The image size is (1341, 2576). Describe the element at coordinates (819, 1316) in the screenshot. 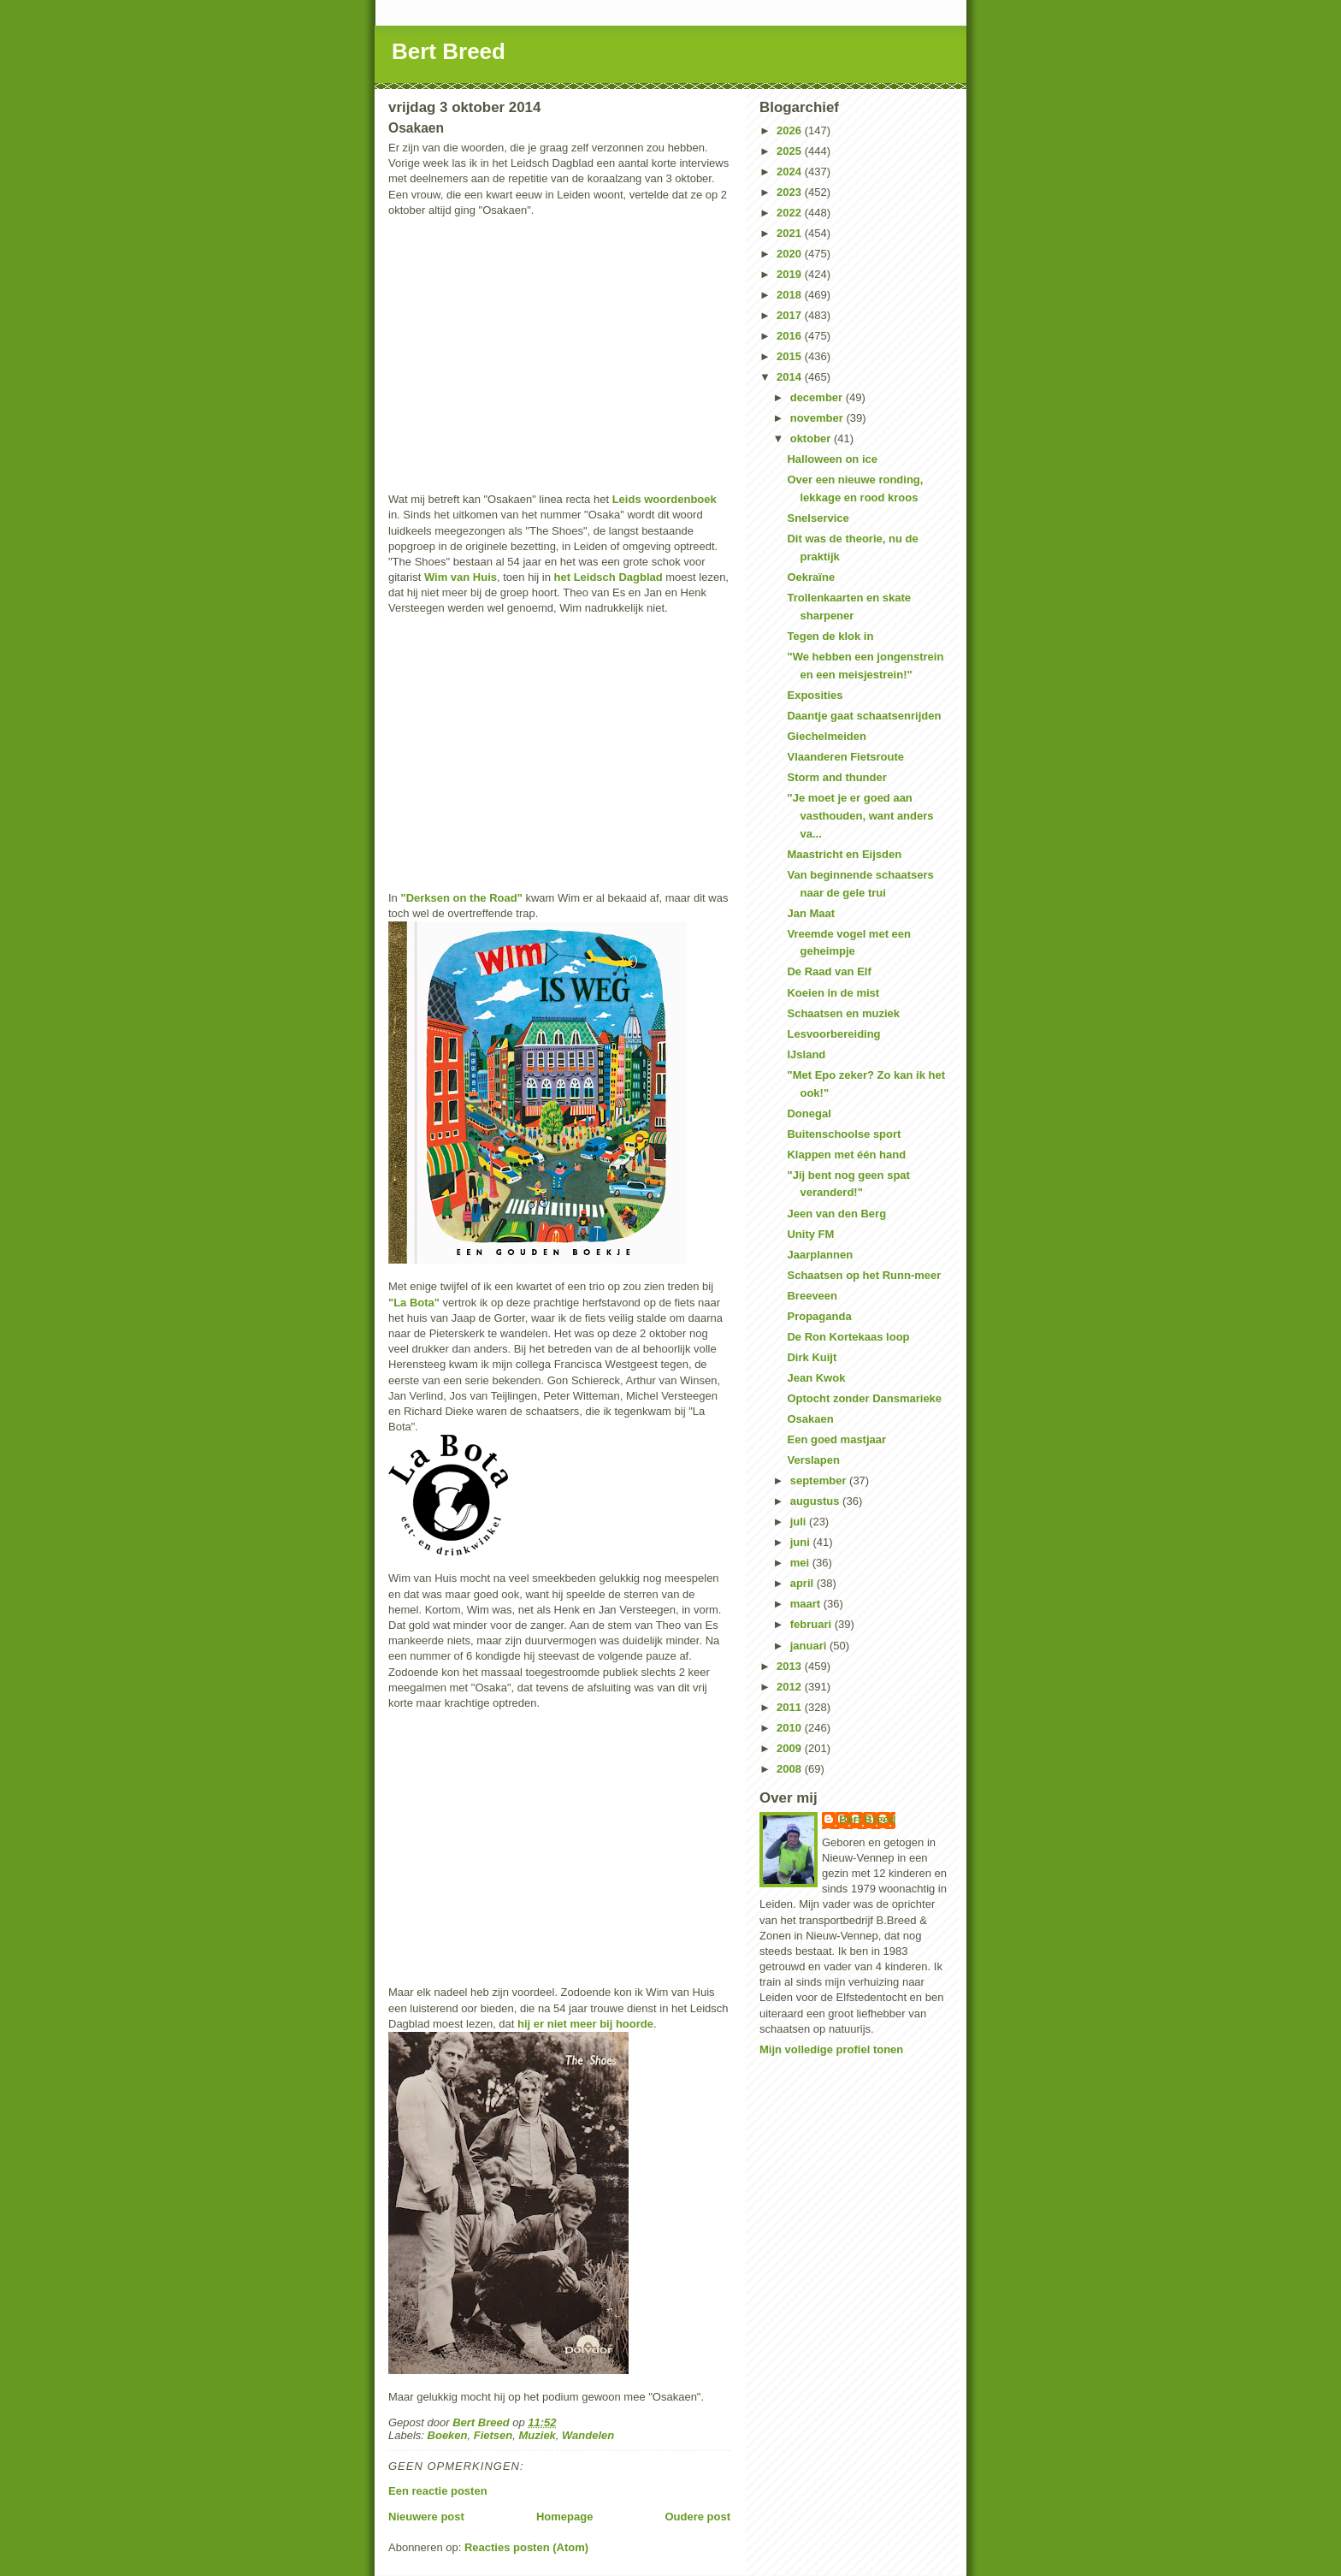

I see `Propaganda` at that location.